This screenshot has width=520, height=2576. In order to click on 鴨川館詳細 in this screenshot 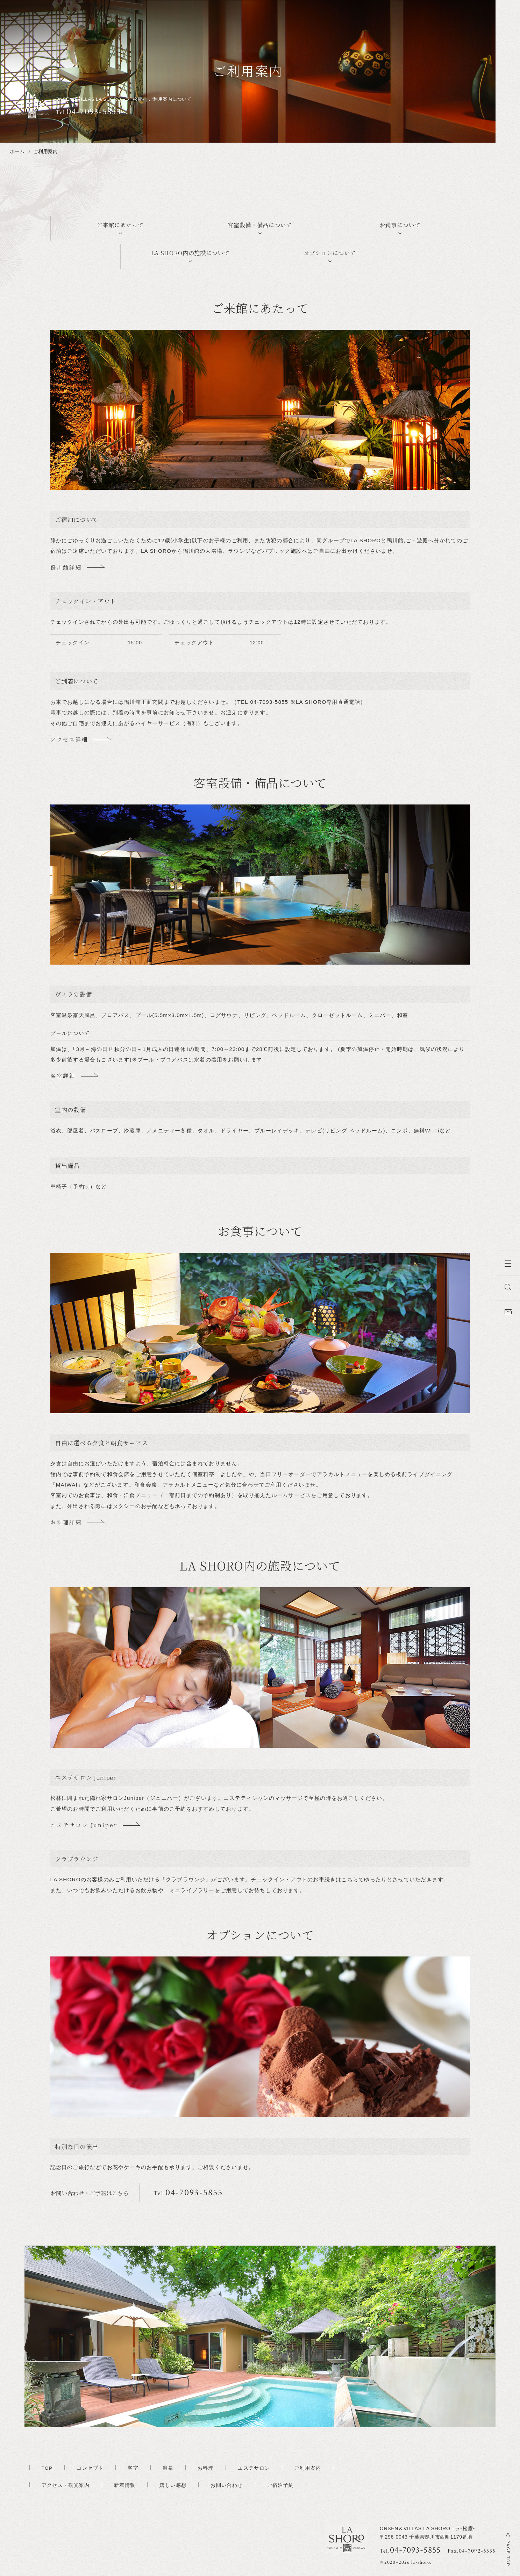, I will do `click(66, 567)`.